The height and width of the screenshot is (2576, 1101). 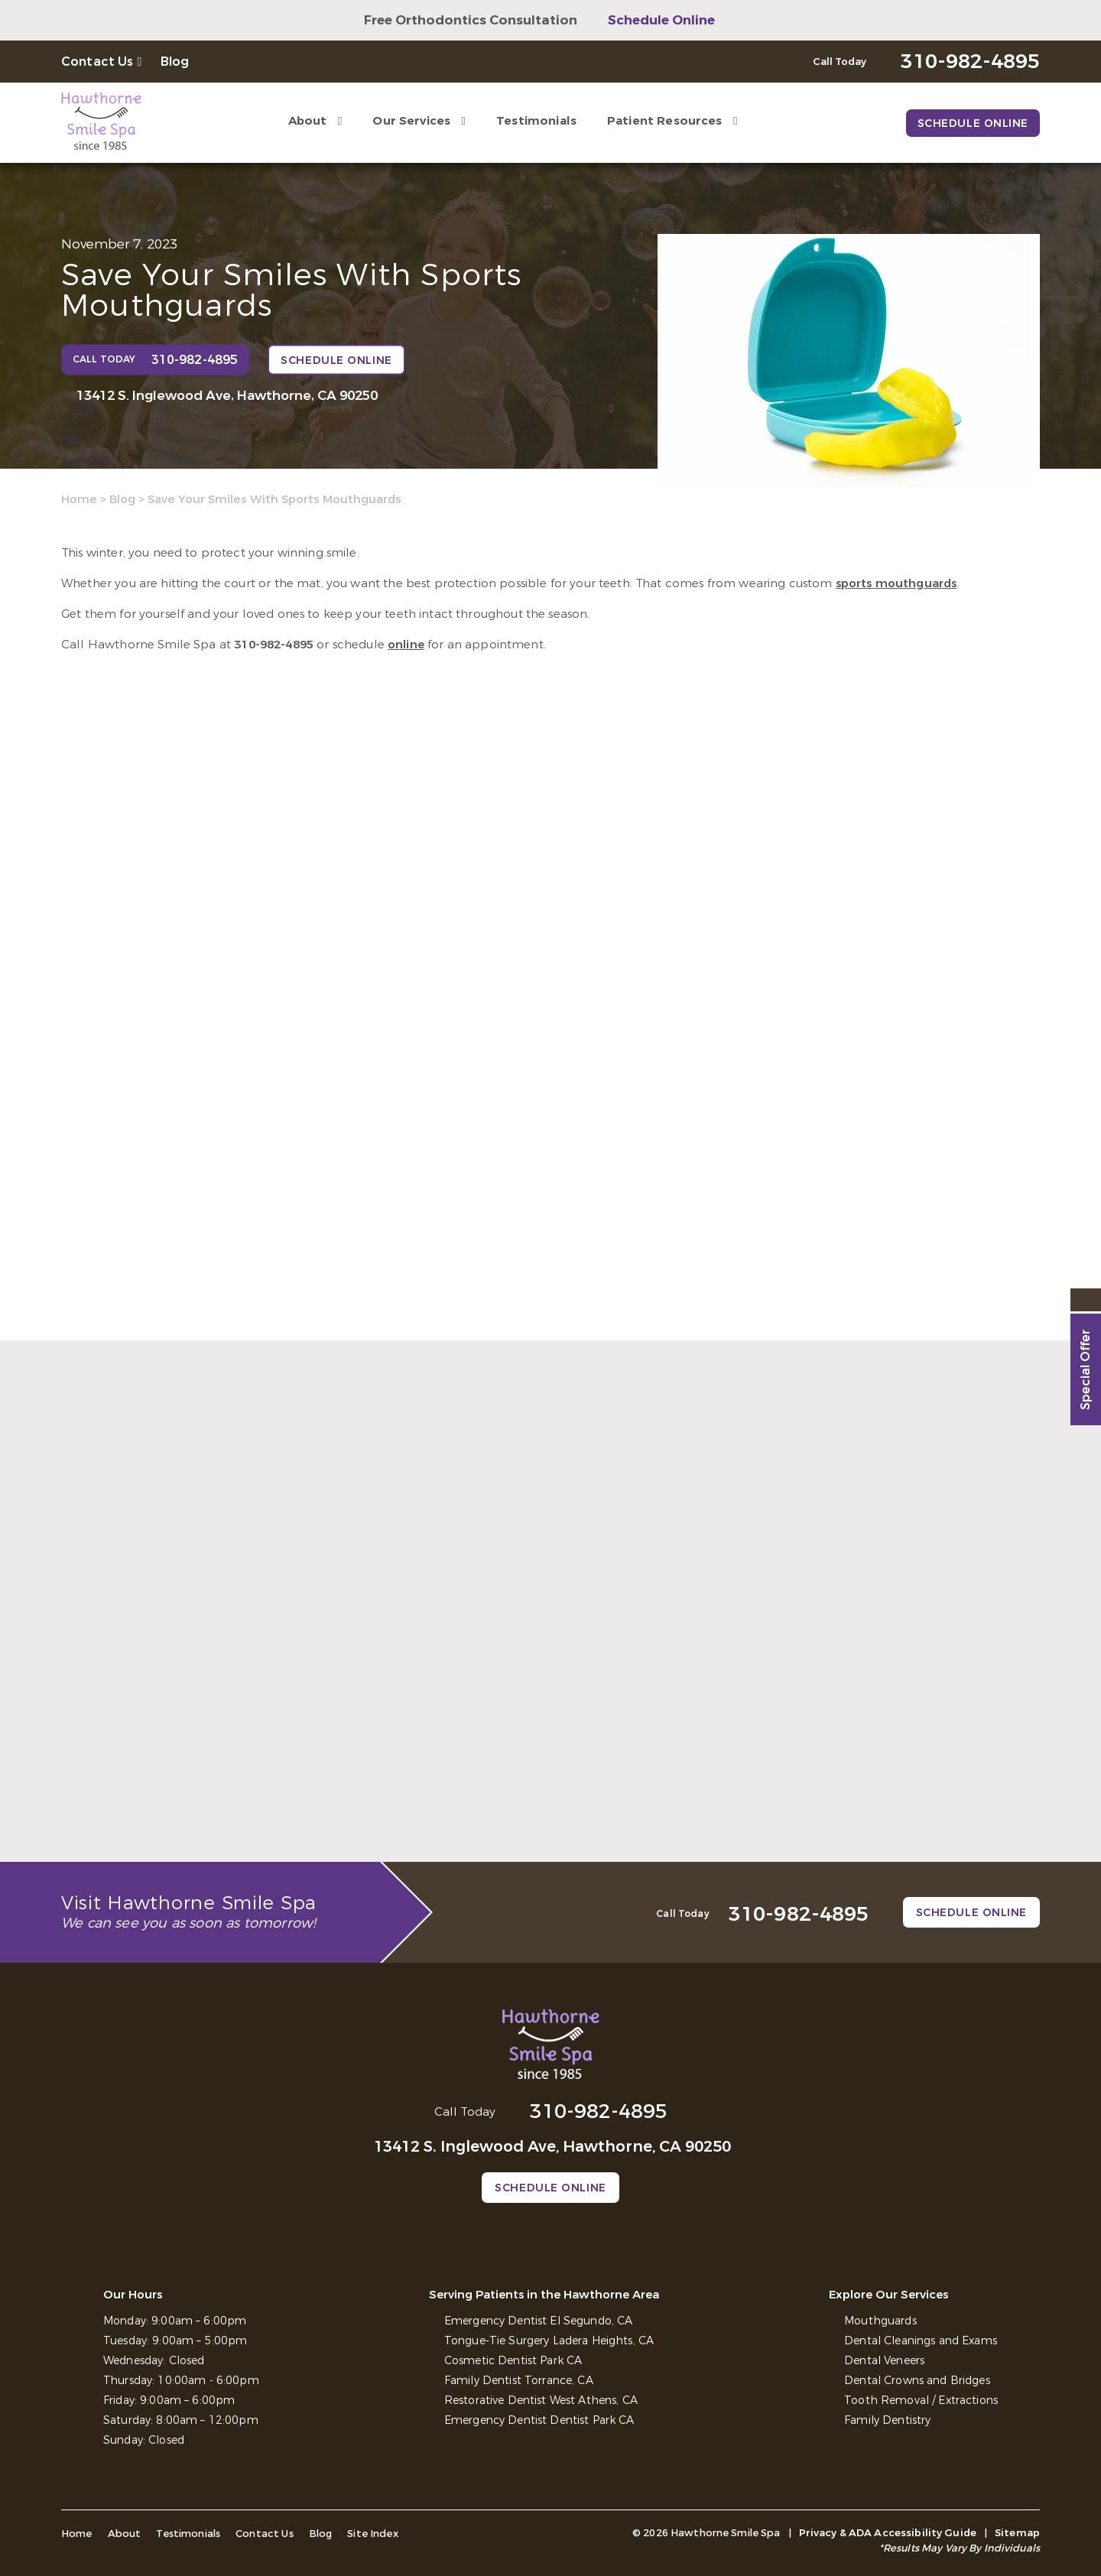 I want to click on online, so click(x=406, y=644).